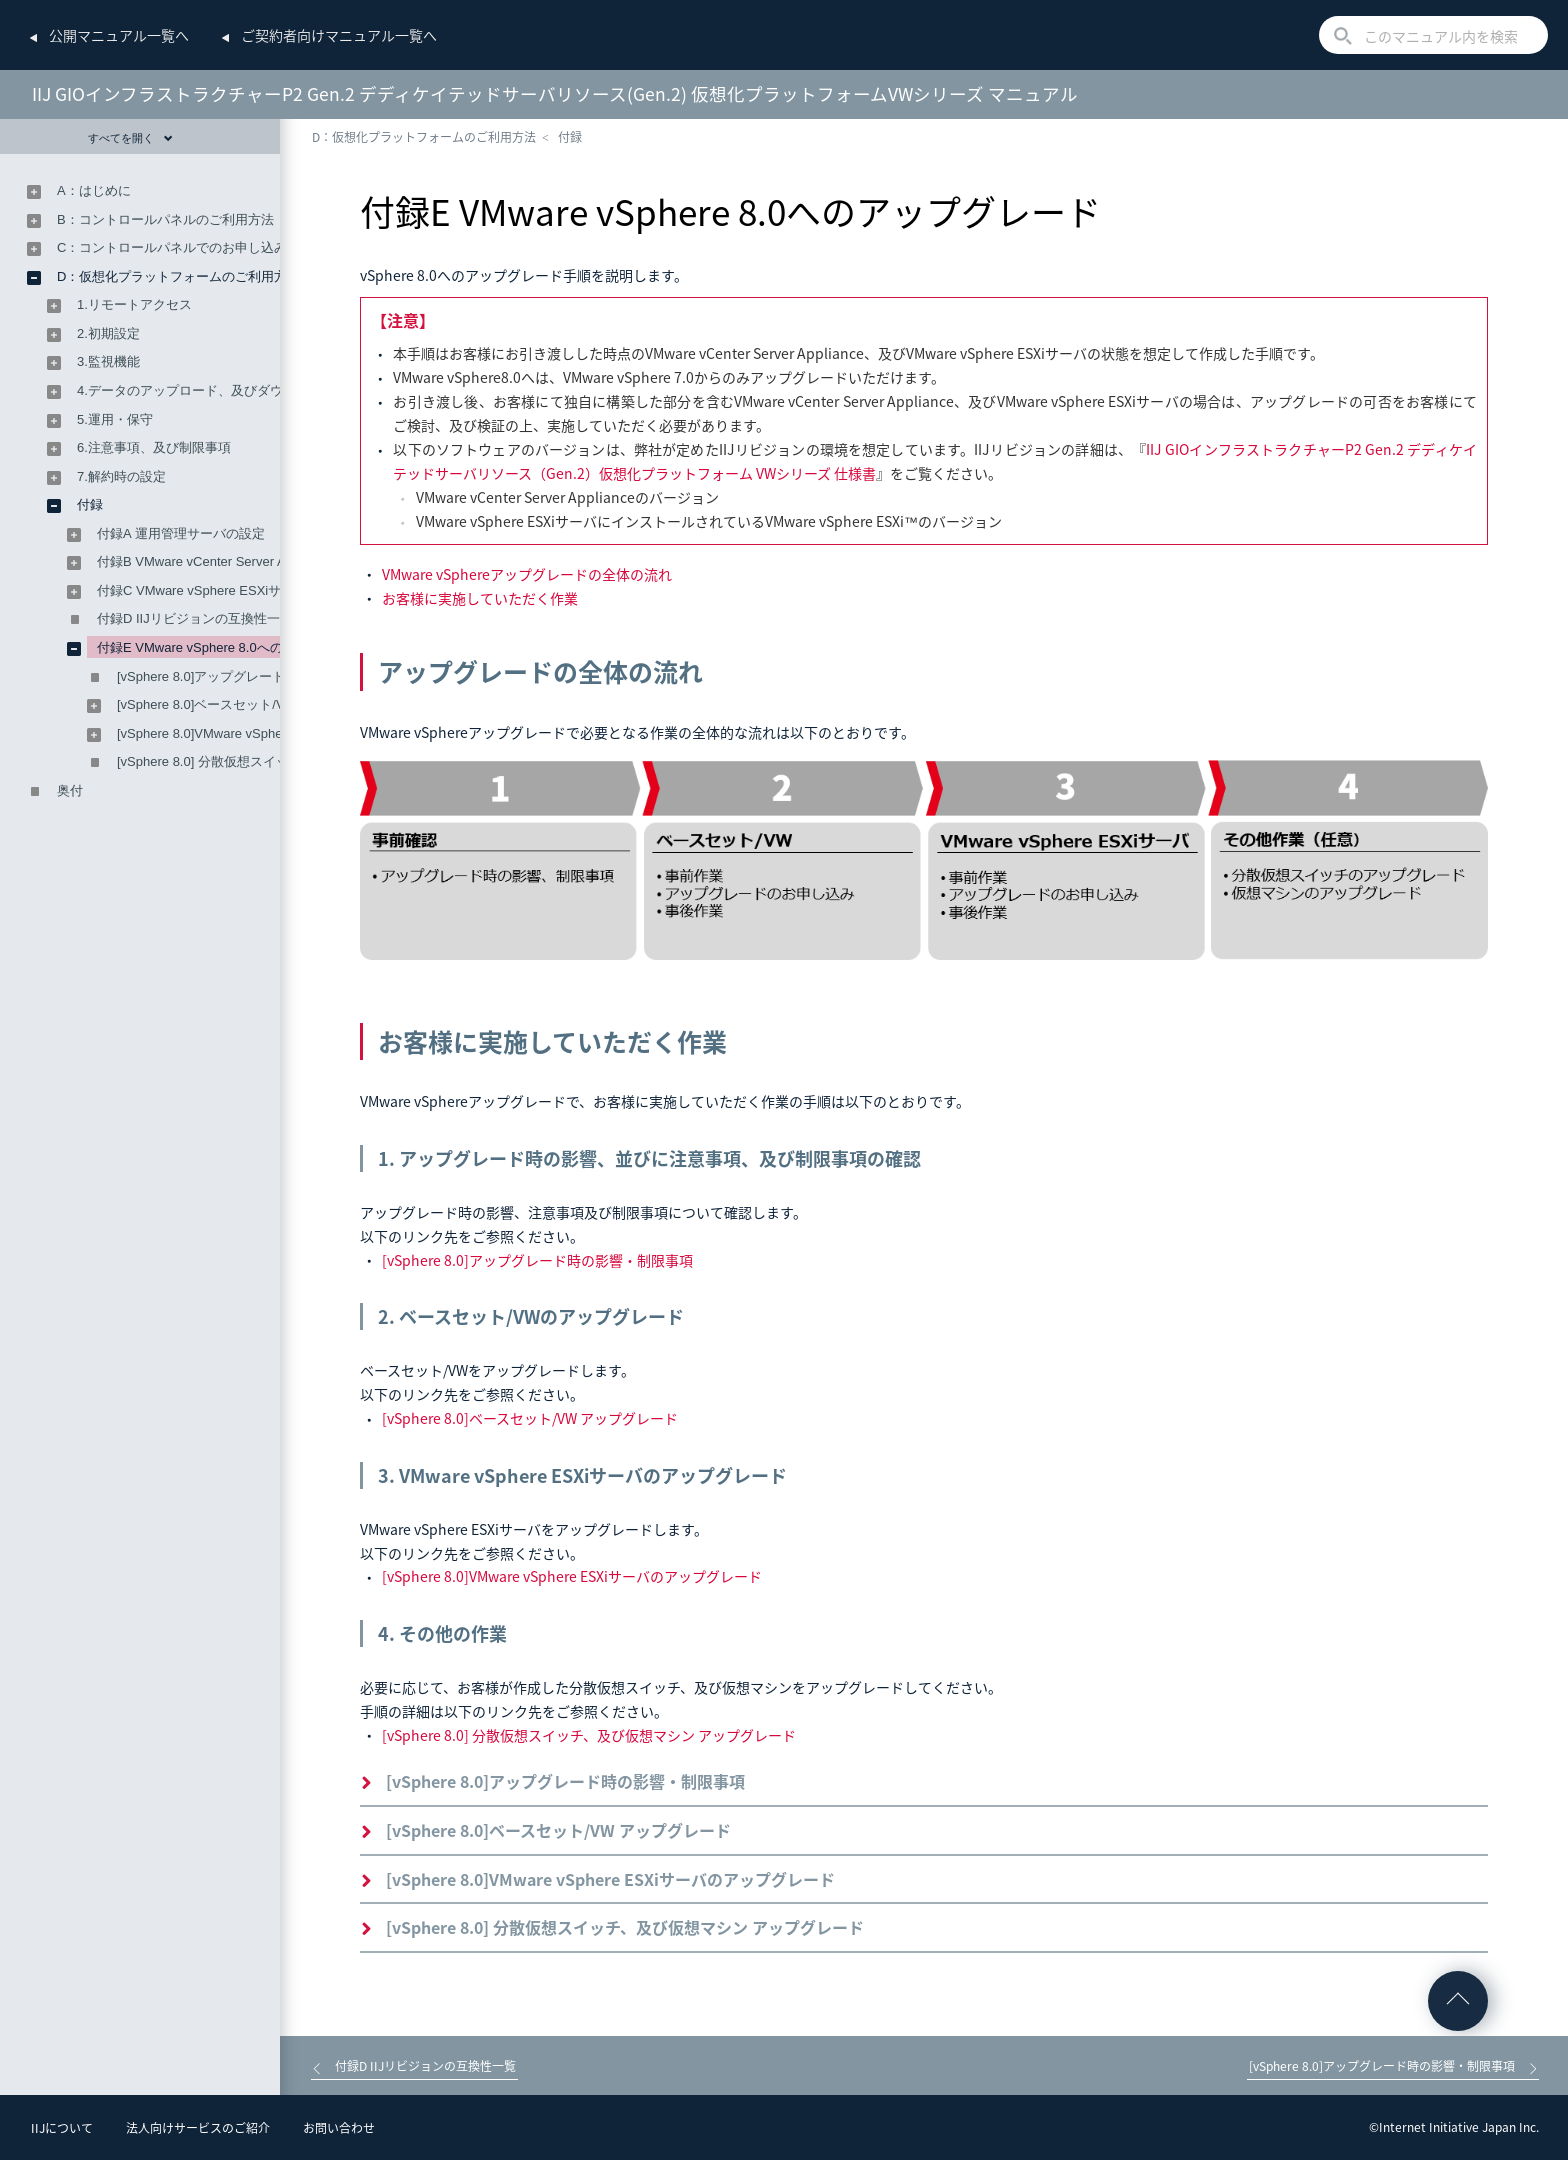 The width and height of the screenshot is (1568, 2160). Describe the element at coordinates (108, 361) in the screenshot. I see `3.監視機能` at that location.